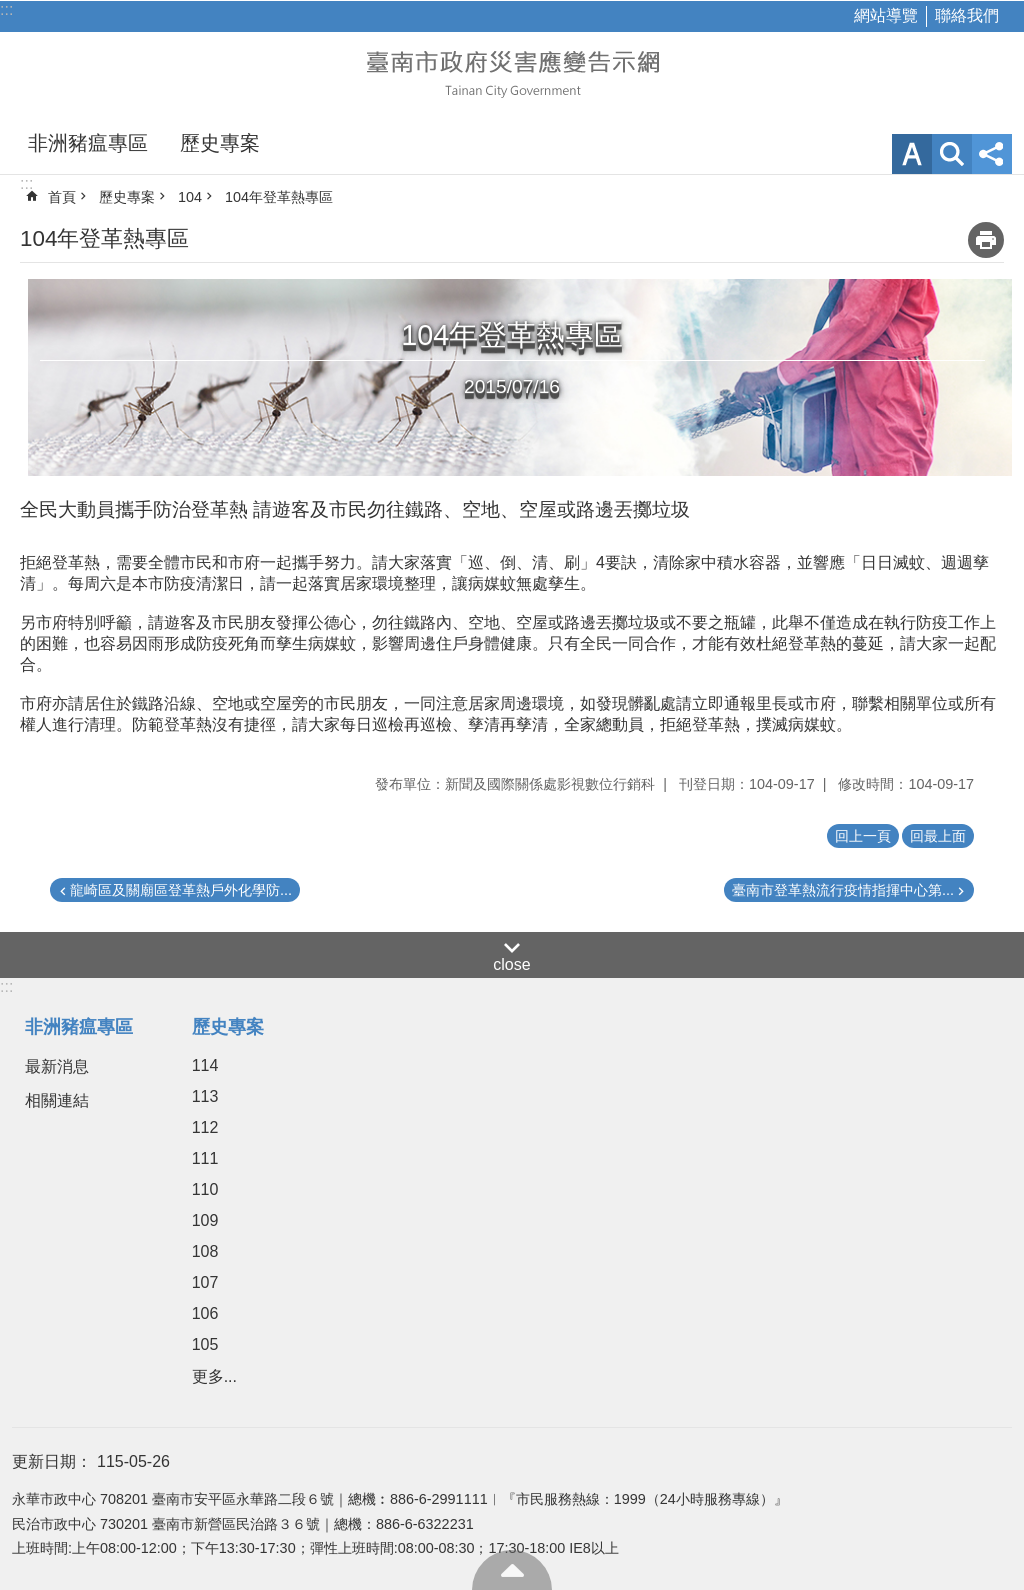 The image size is (1024, 1590). I want to click on 107, so click(205, 1282).